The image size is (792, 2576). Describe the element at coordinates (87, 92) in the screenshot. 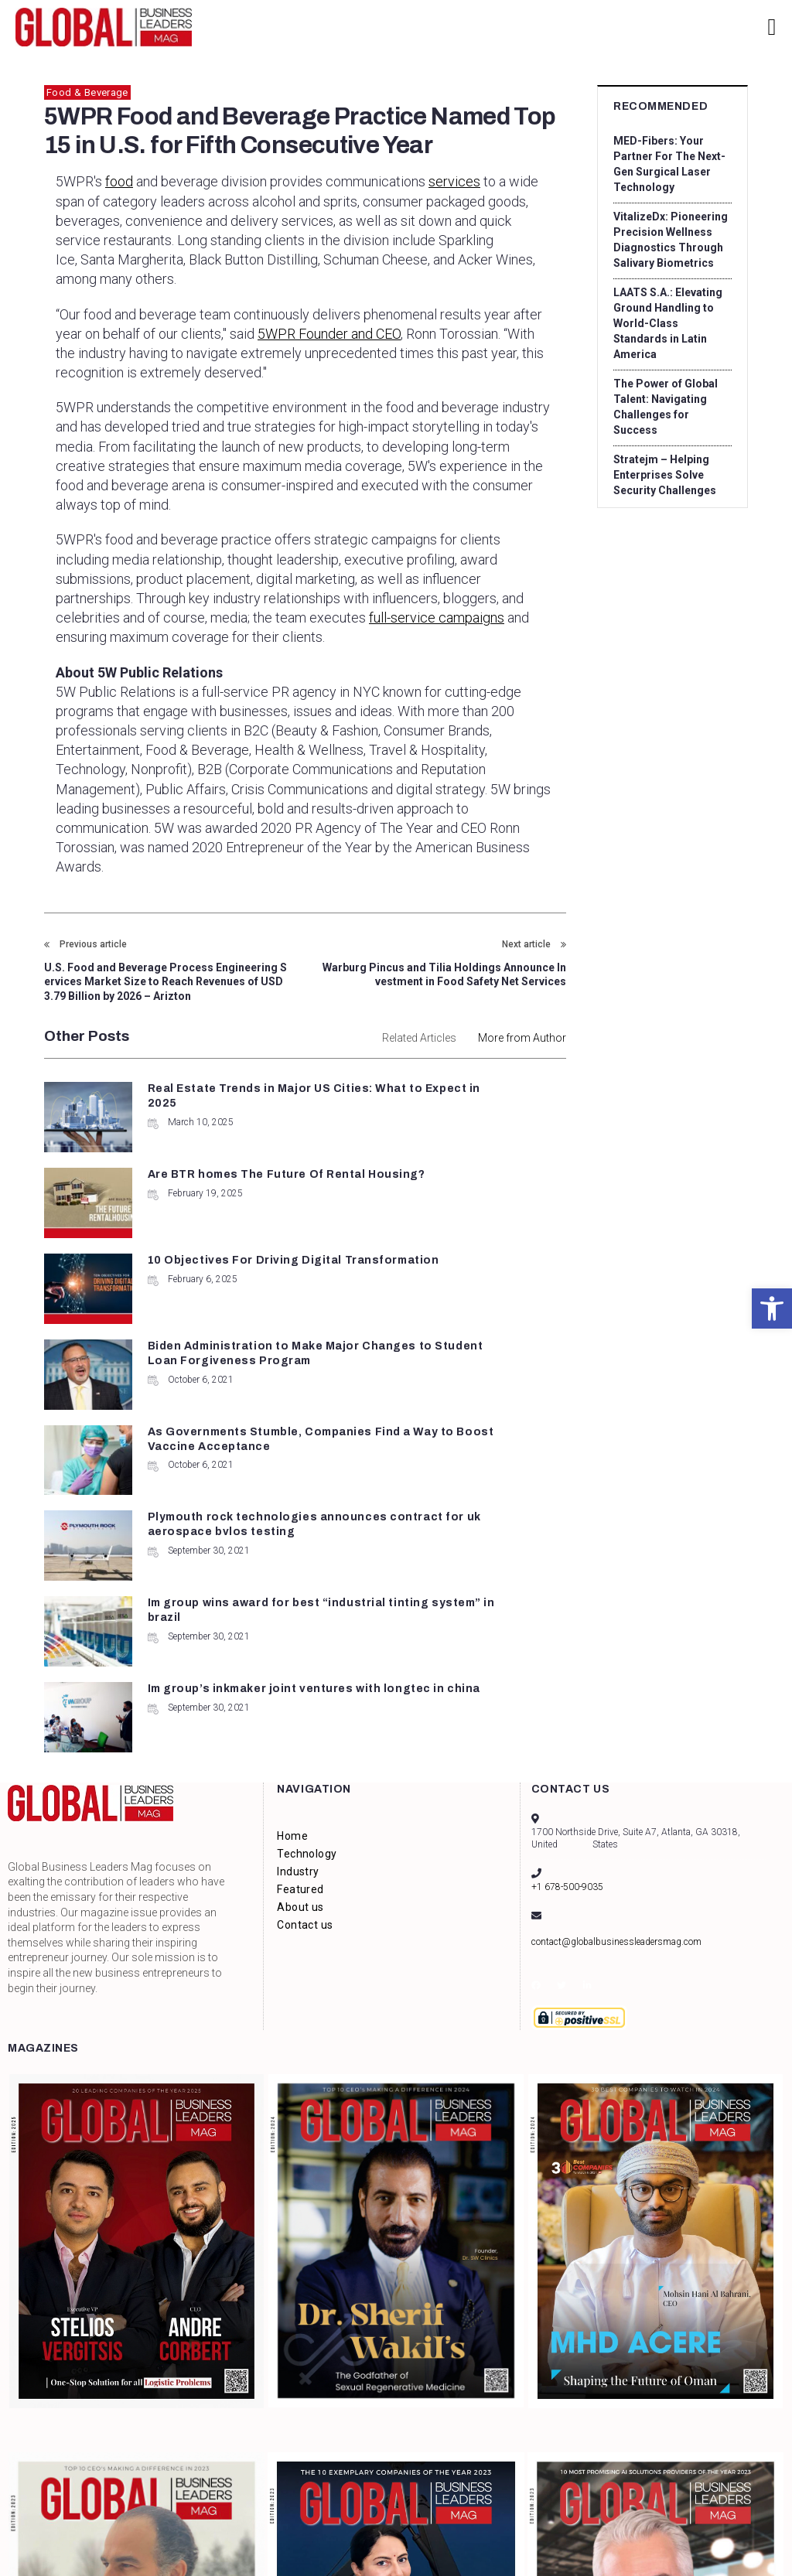

I see `Food & Beverage` at that location.